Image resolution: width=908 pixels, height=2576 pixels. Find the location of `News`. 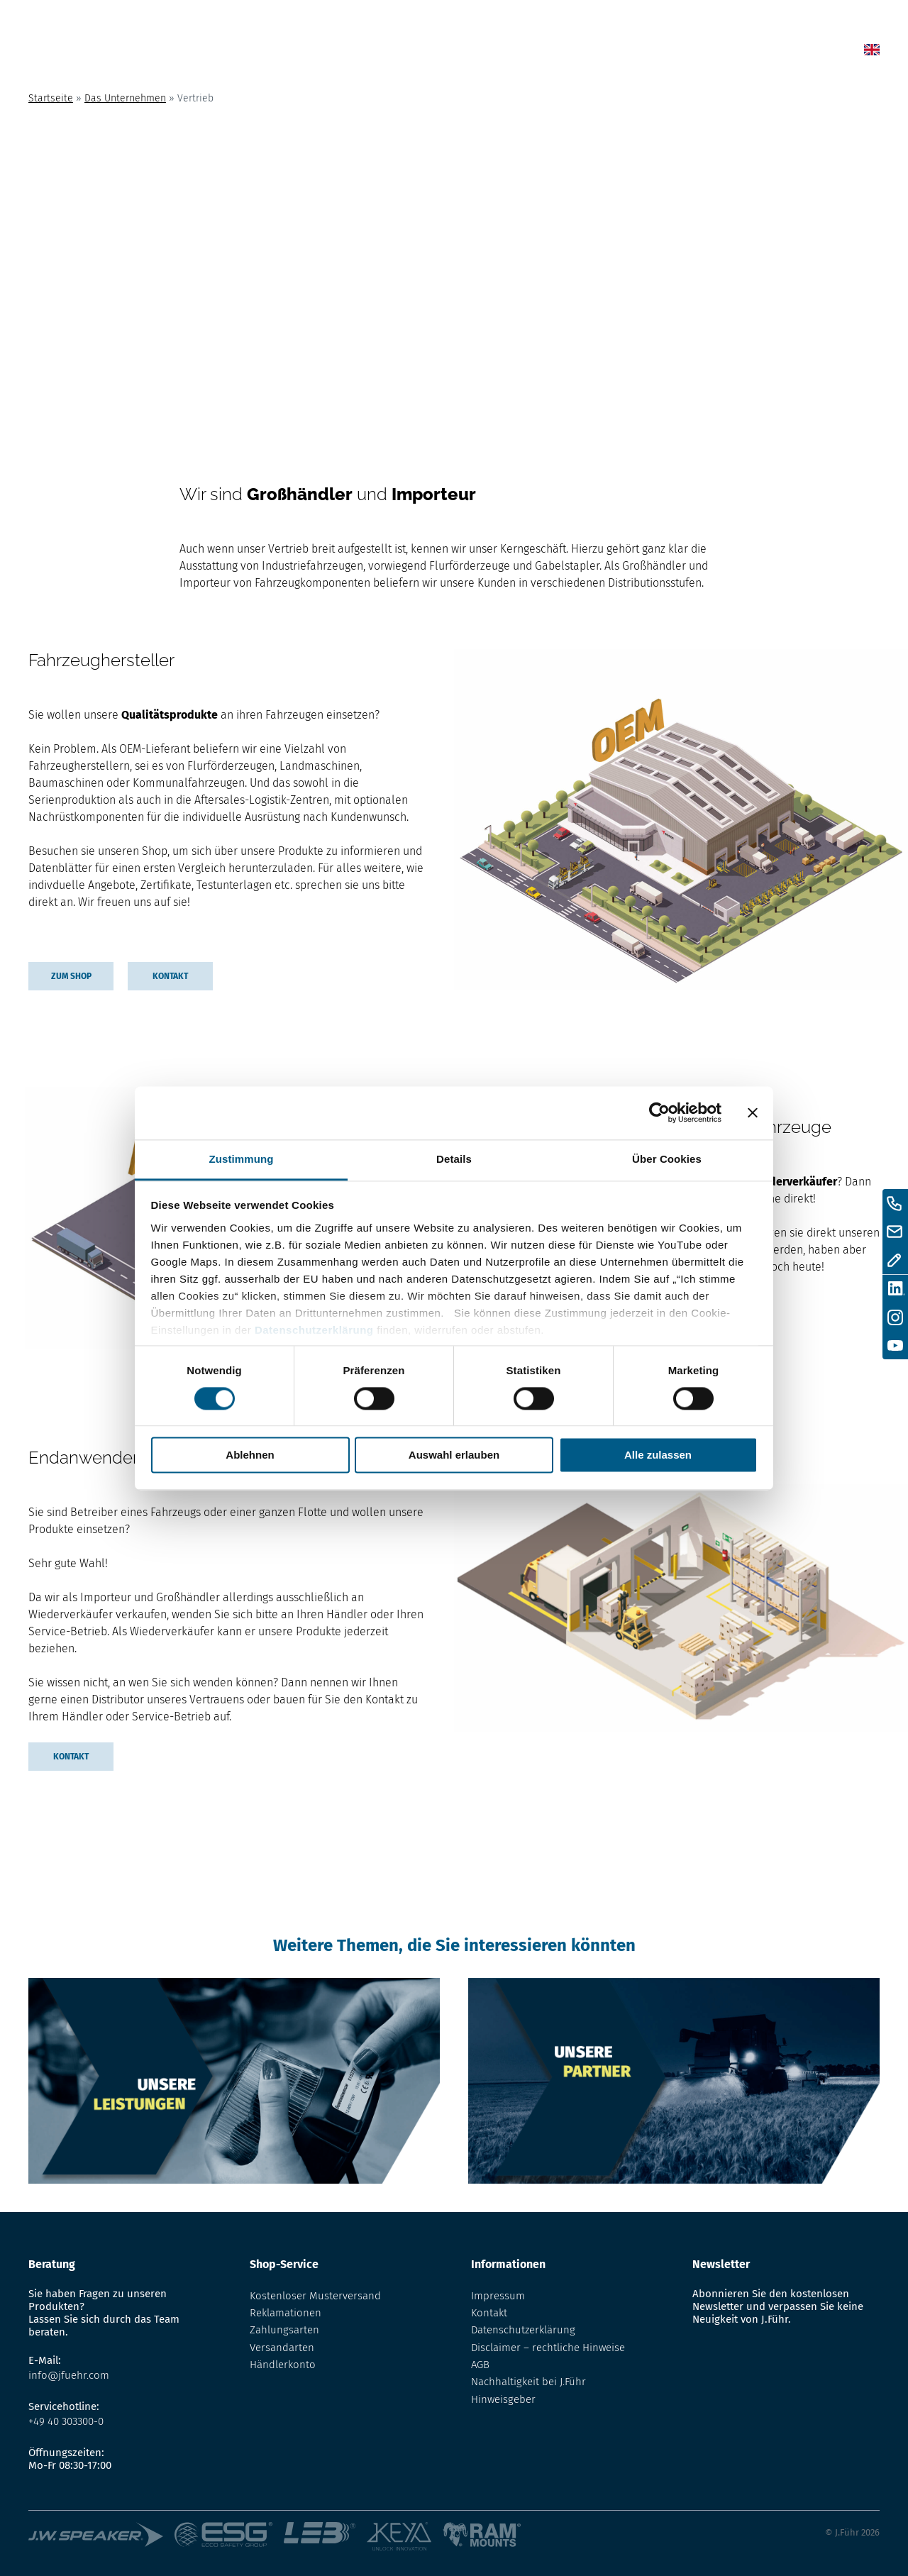

News is located at coordinates (469, 52).